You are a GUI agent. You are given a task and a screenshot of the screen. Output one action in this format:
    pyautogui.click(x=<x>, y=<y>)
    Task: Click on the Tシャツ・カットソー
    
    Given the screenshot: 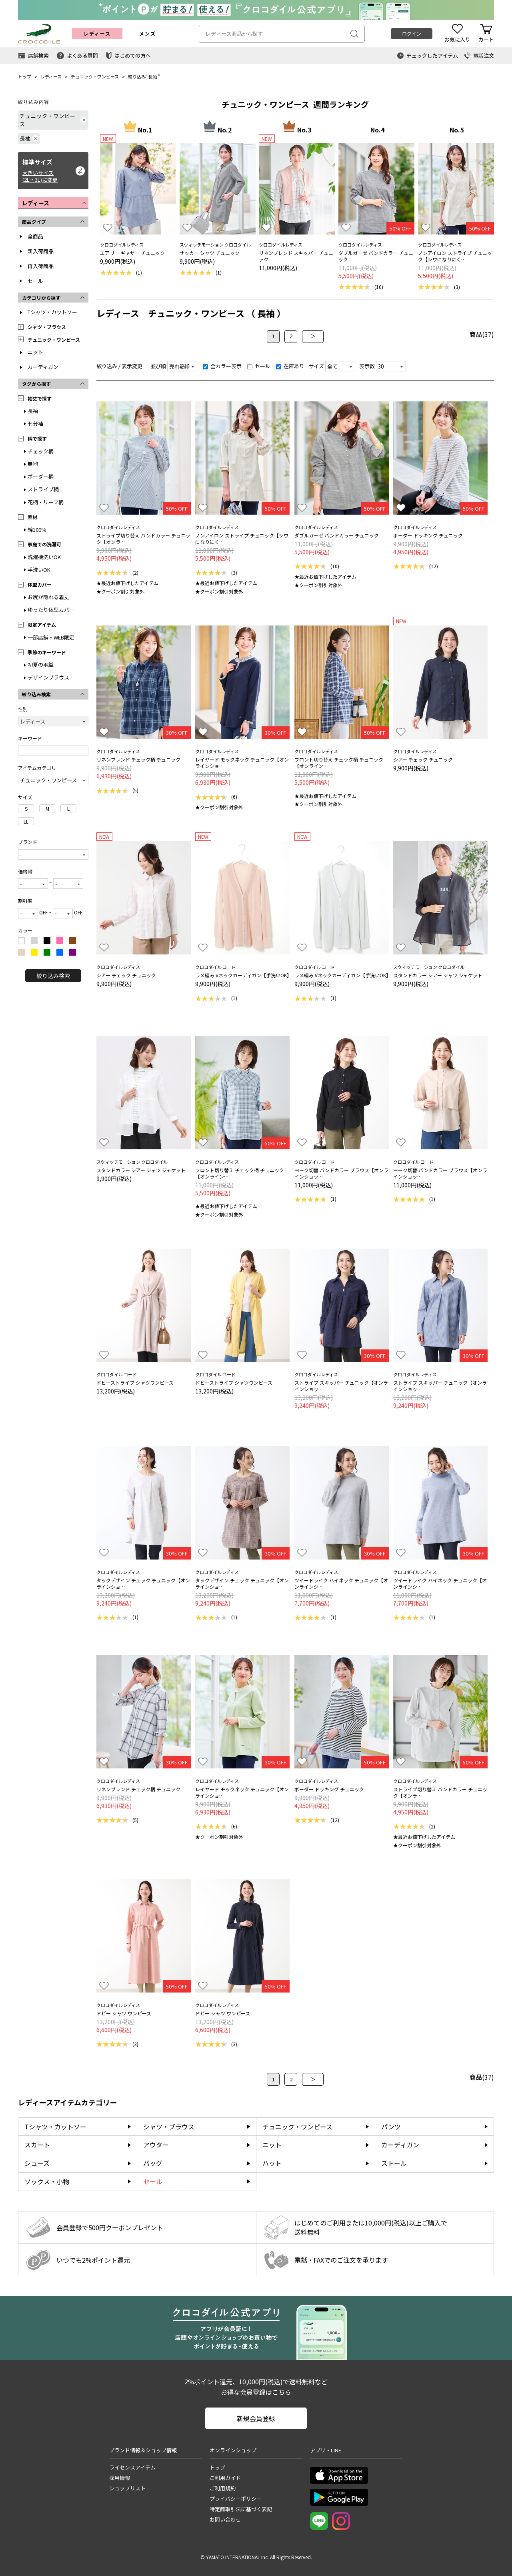 What is the action you would take?
    pyautogui.click(x=52, y=312)
    